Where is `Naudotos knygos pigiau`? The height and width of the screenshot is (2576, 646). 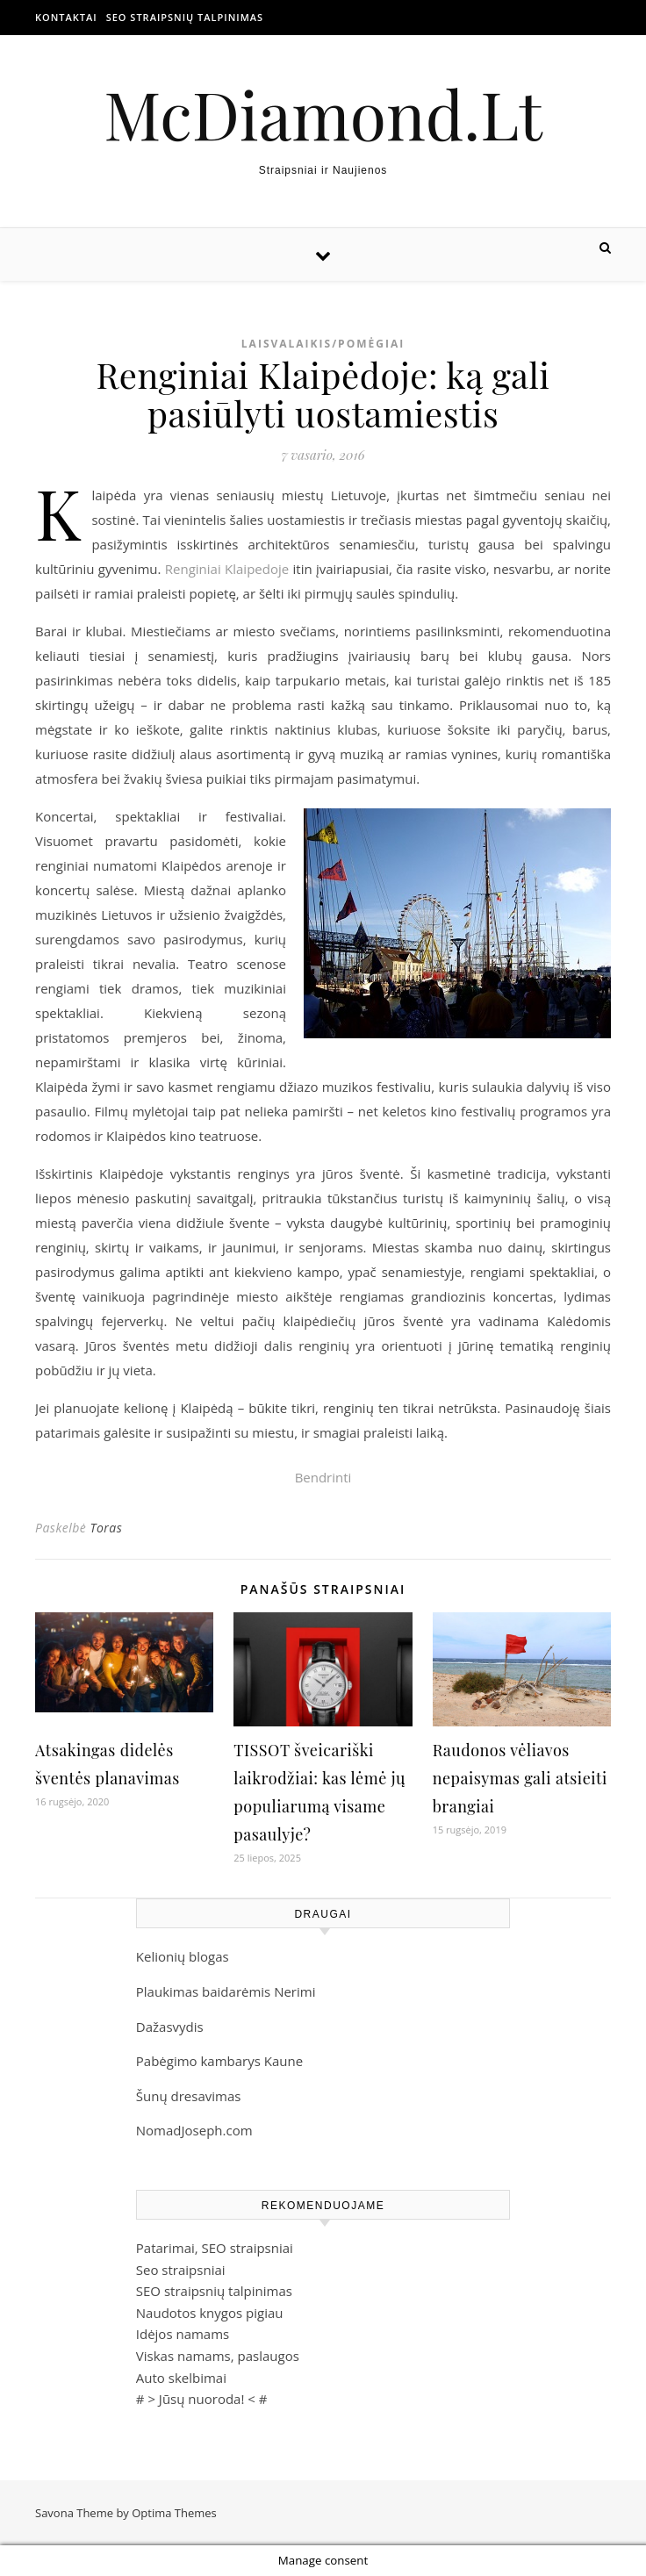 Naudotos knygos pigiau is located at coordinates (210, 2312).